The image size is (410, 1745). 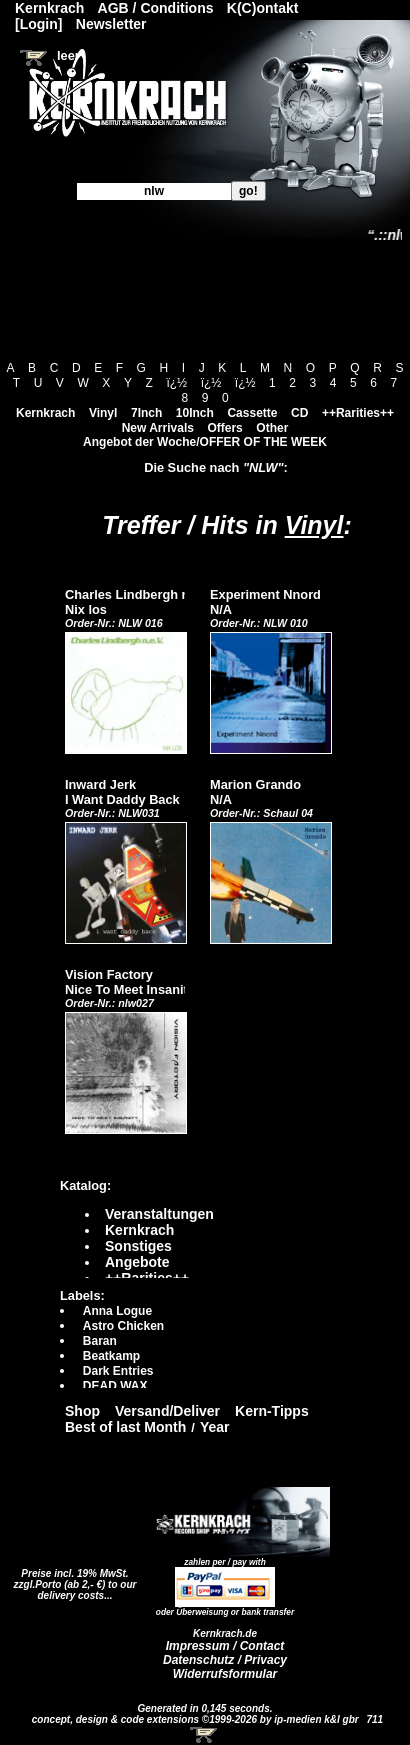 What do you see at coordinates (82, 1411) in the screenshot?
I see `Shop` at bounding box center [82, 1411].